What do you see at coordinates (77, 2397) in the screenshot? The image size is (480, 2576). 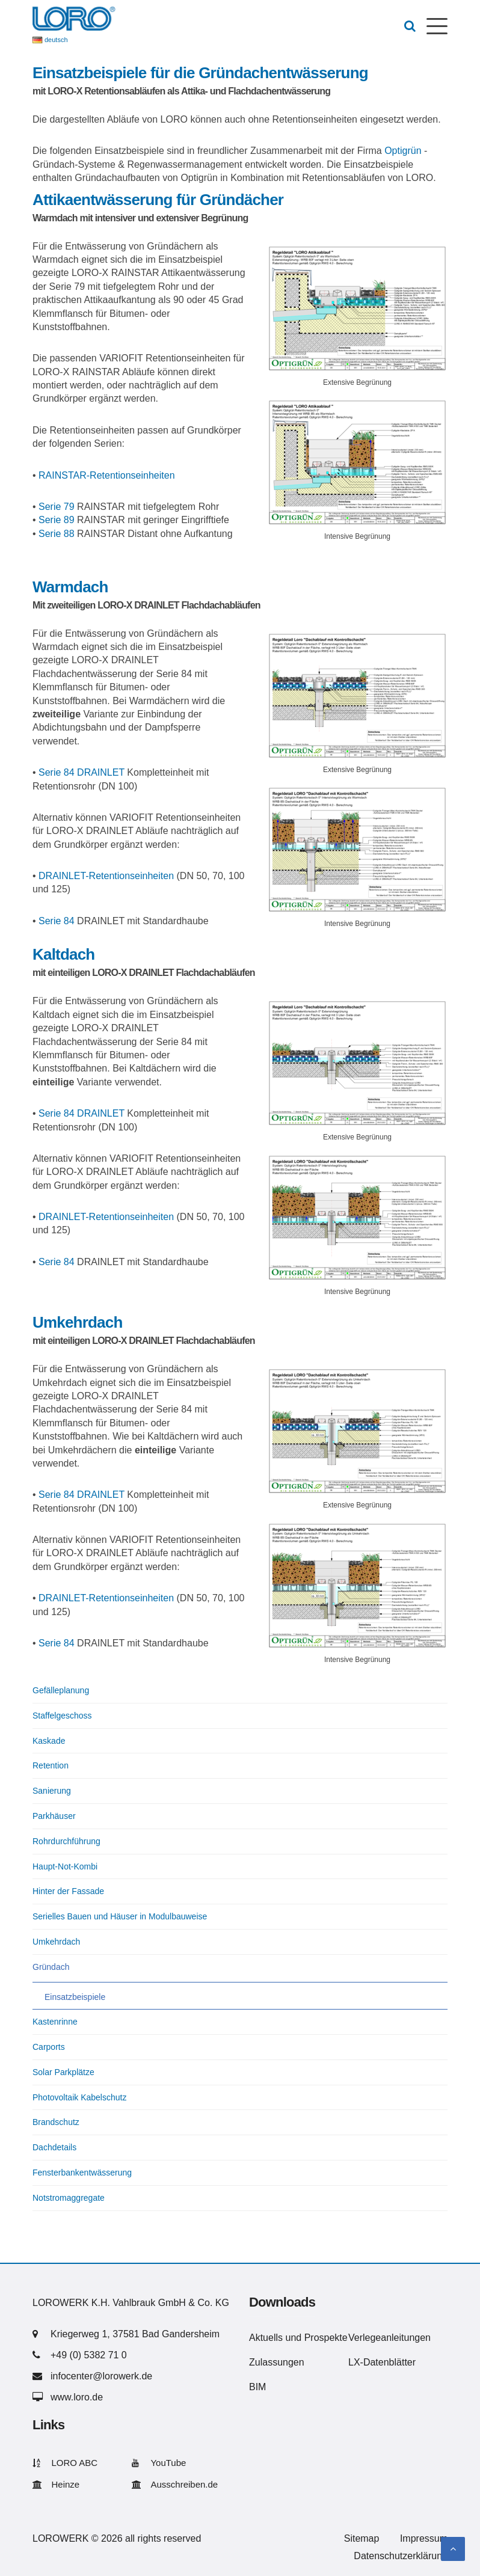 I see `www.loro.de` at bounding box center [77, 2397].